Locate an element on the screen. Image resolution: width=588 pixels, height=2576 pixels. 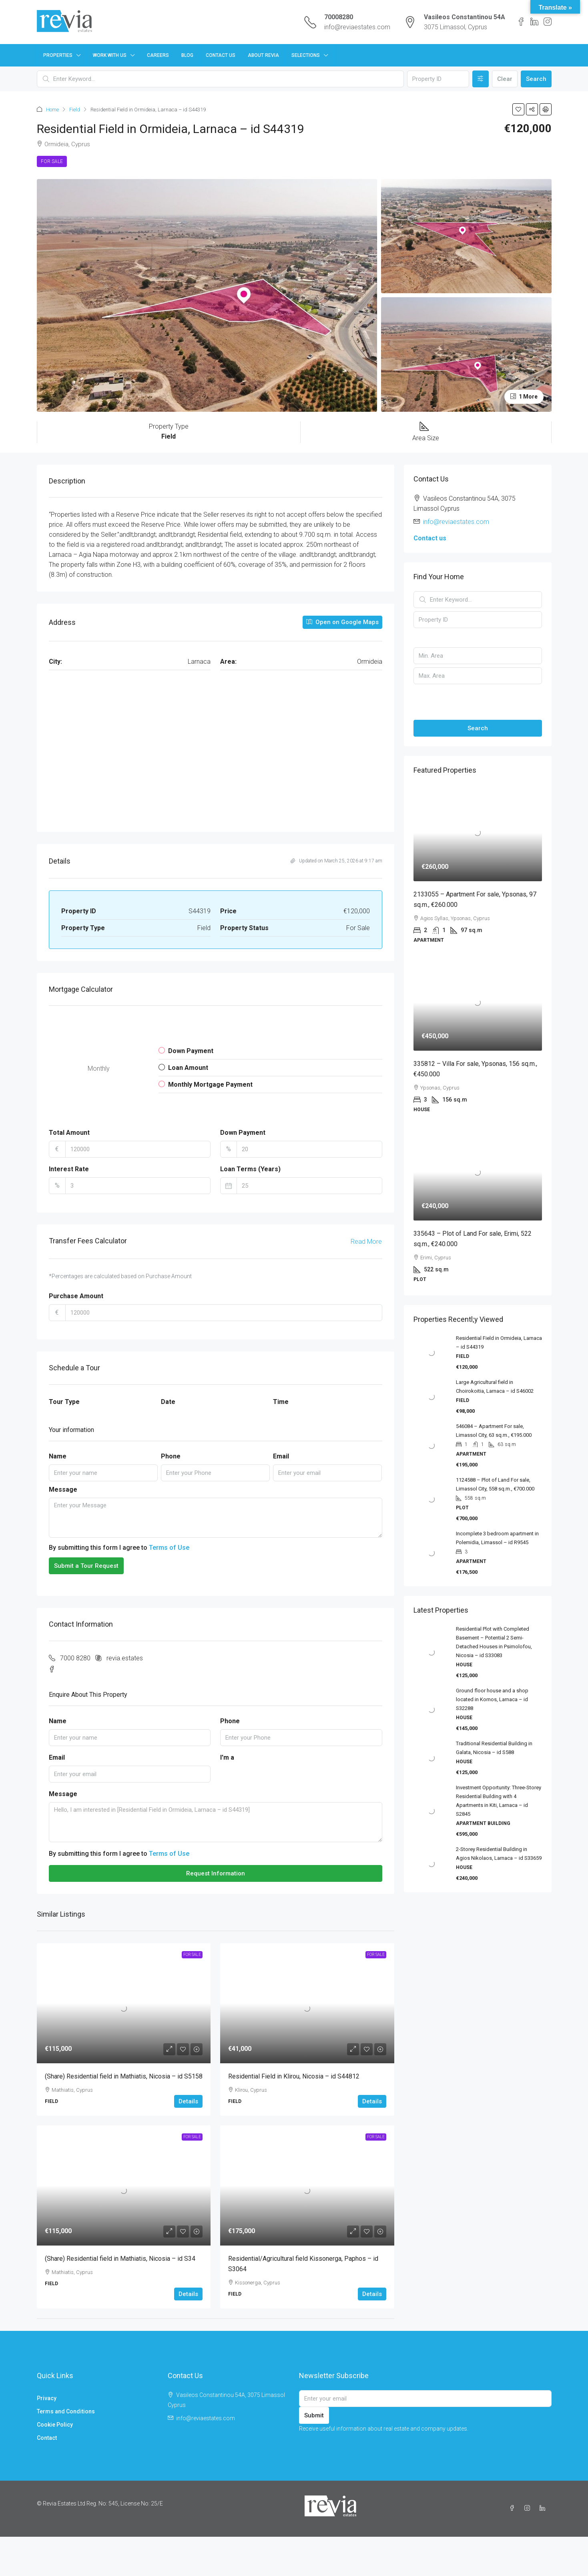
Blog is located at coordinates (187, 55).